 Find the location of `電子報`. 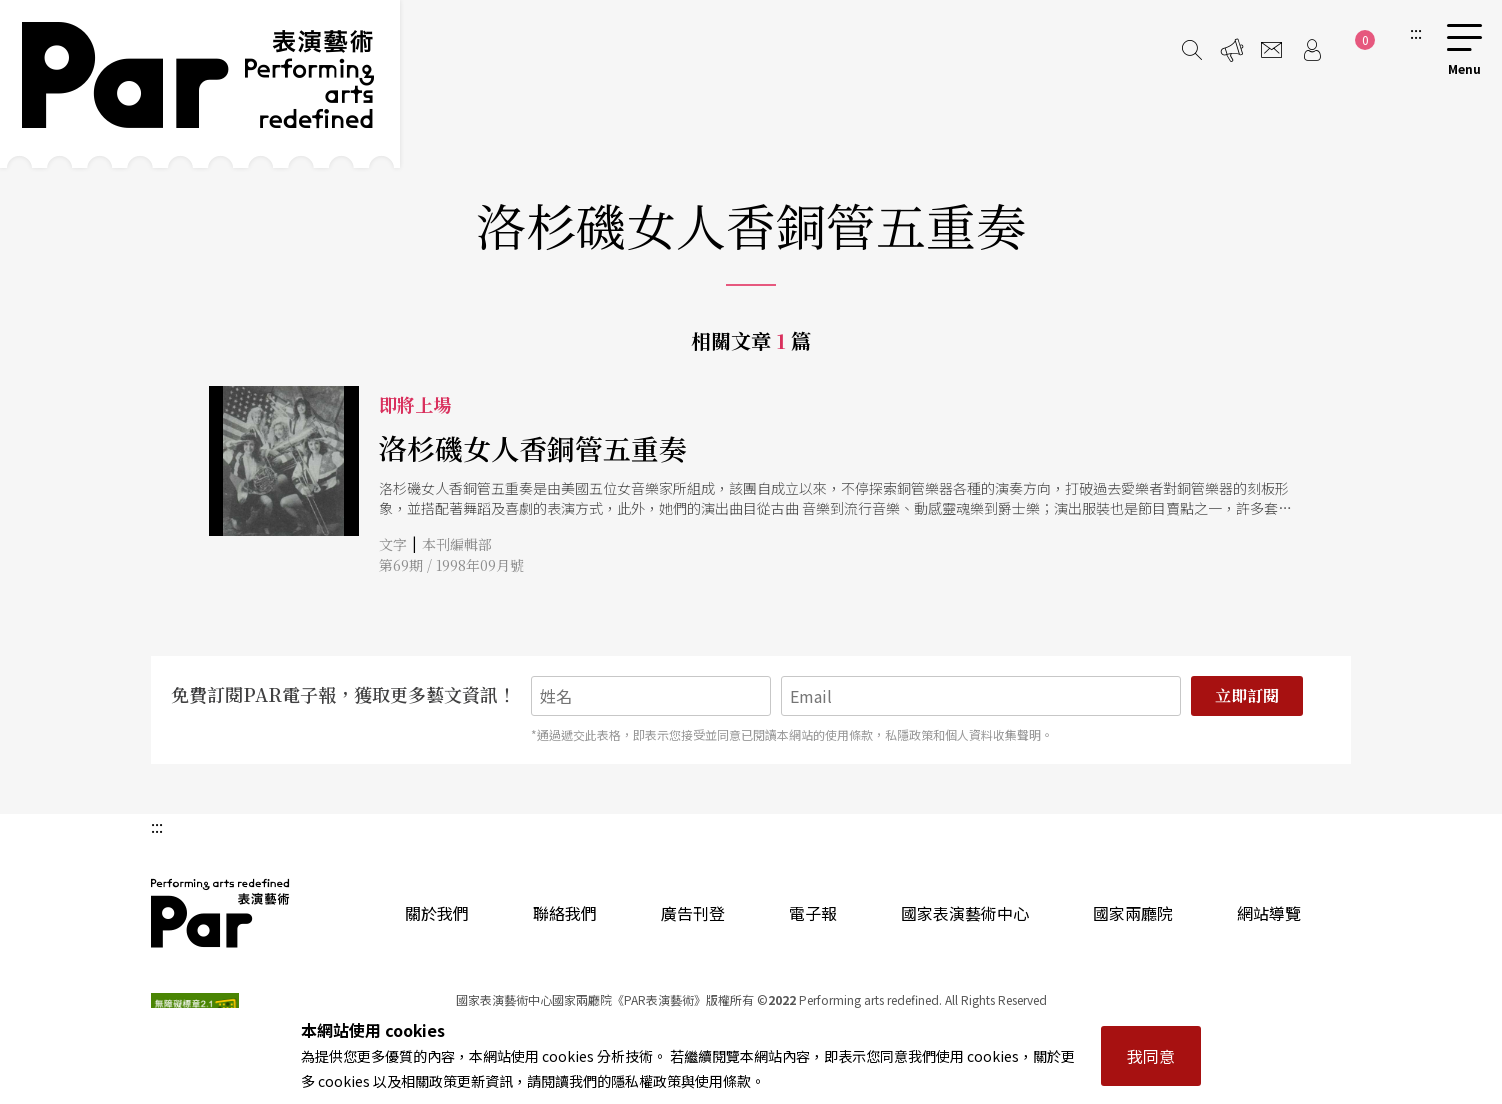

電子報 is located at coordinates (813, 913).